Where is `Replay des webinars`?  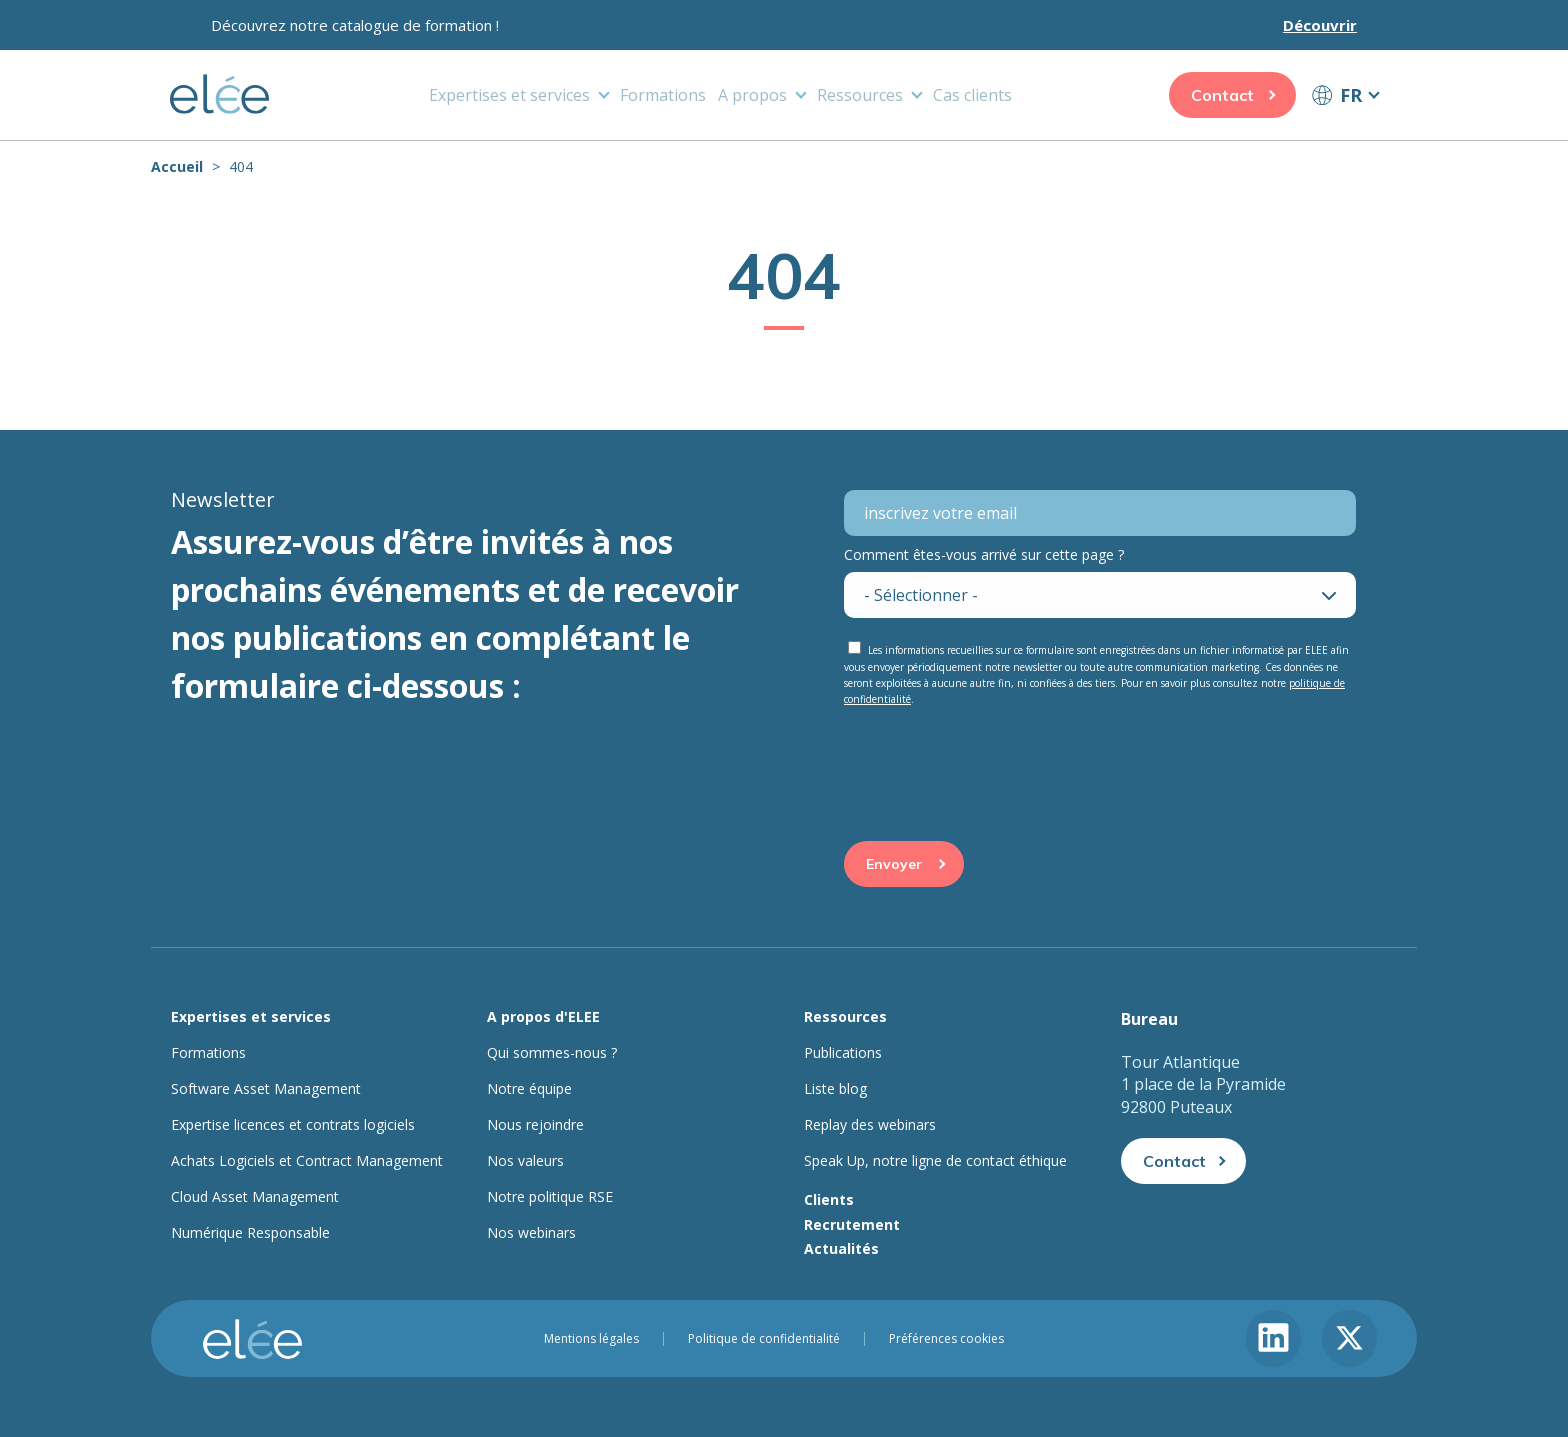
Replay des webinars is located at coordinates (870, 1125).